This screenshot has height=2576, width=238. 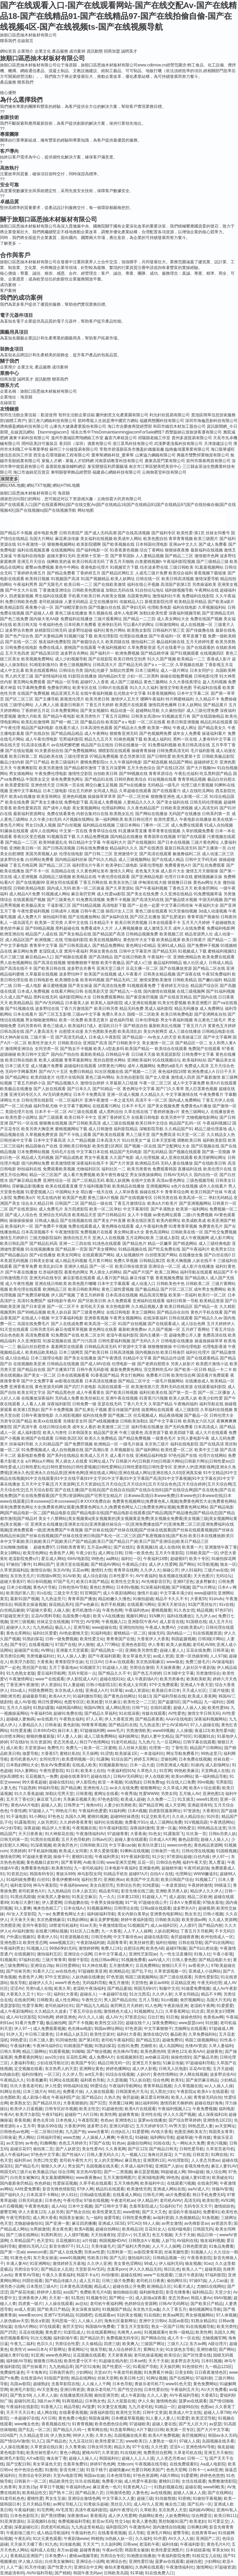 What do you see at coordinates (108, 934) in the screenshot?
I see `国产精品国产高清` at bounding box center [108, 934].